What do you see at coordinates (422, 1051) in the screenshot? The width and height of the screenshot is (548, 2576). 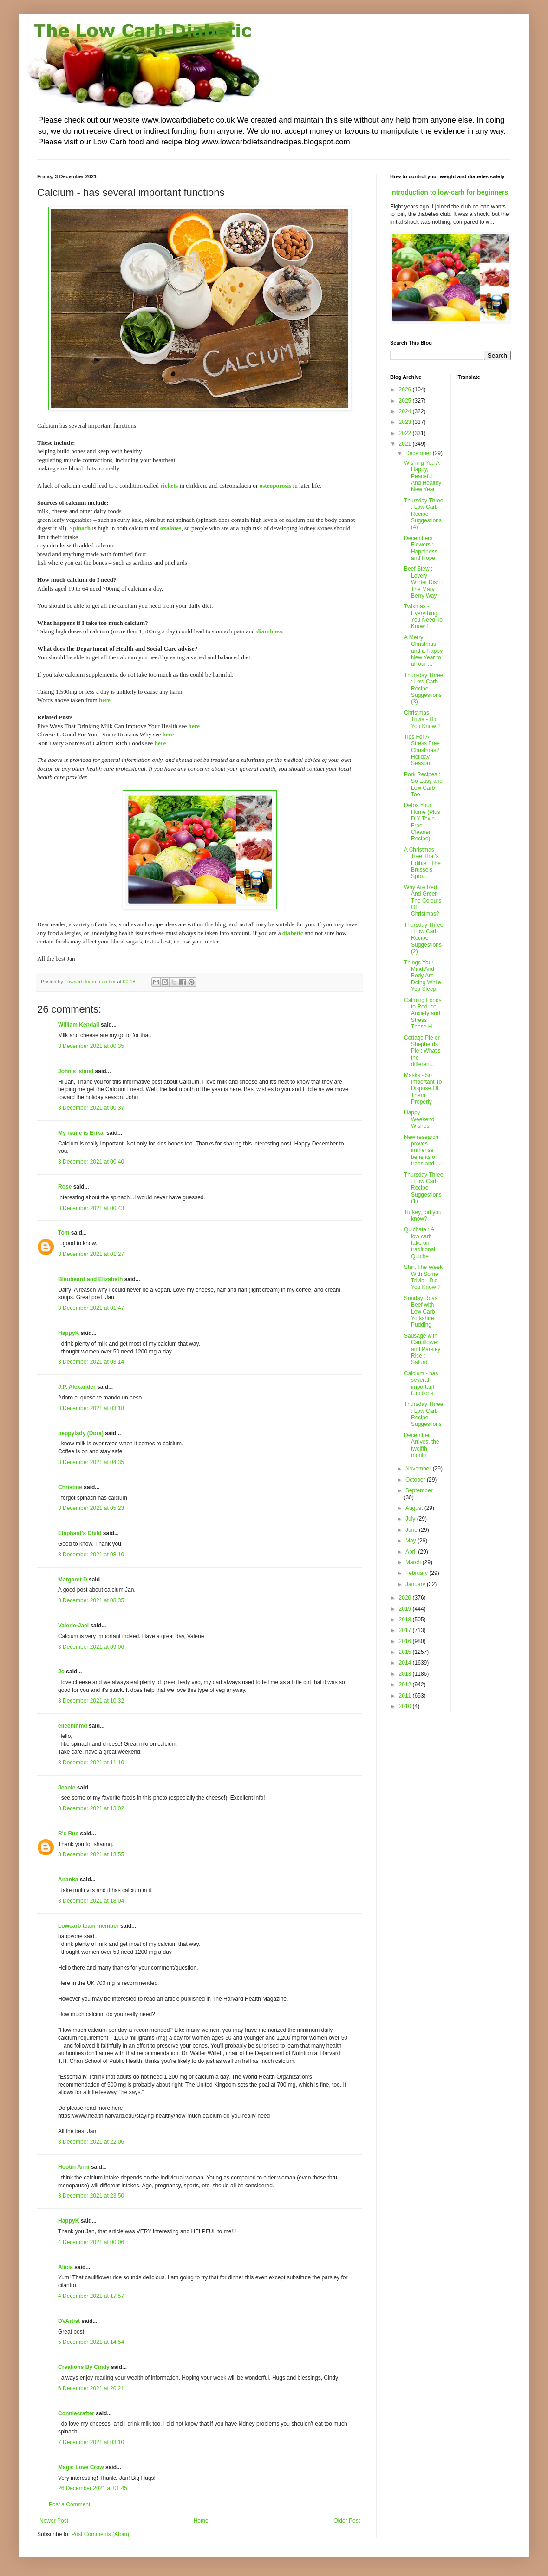 I see `Cottage Pie or Shepherds Pie : What's the differen...` at bounding box center [422, 1051].